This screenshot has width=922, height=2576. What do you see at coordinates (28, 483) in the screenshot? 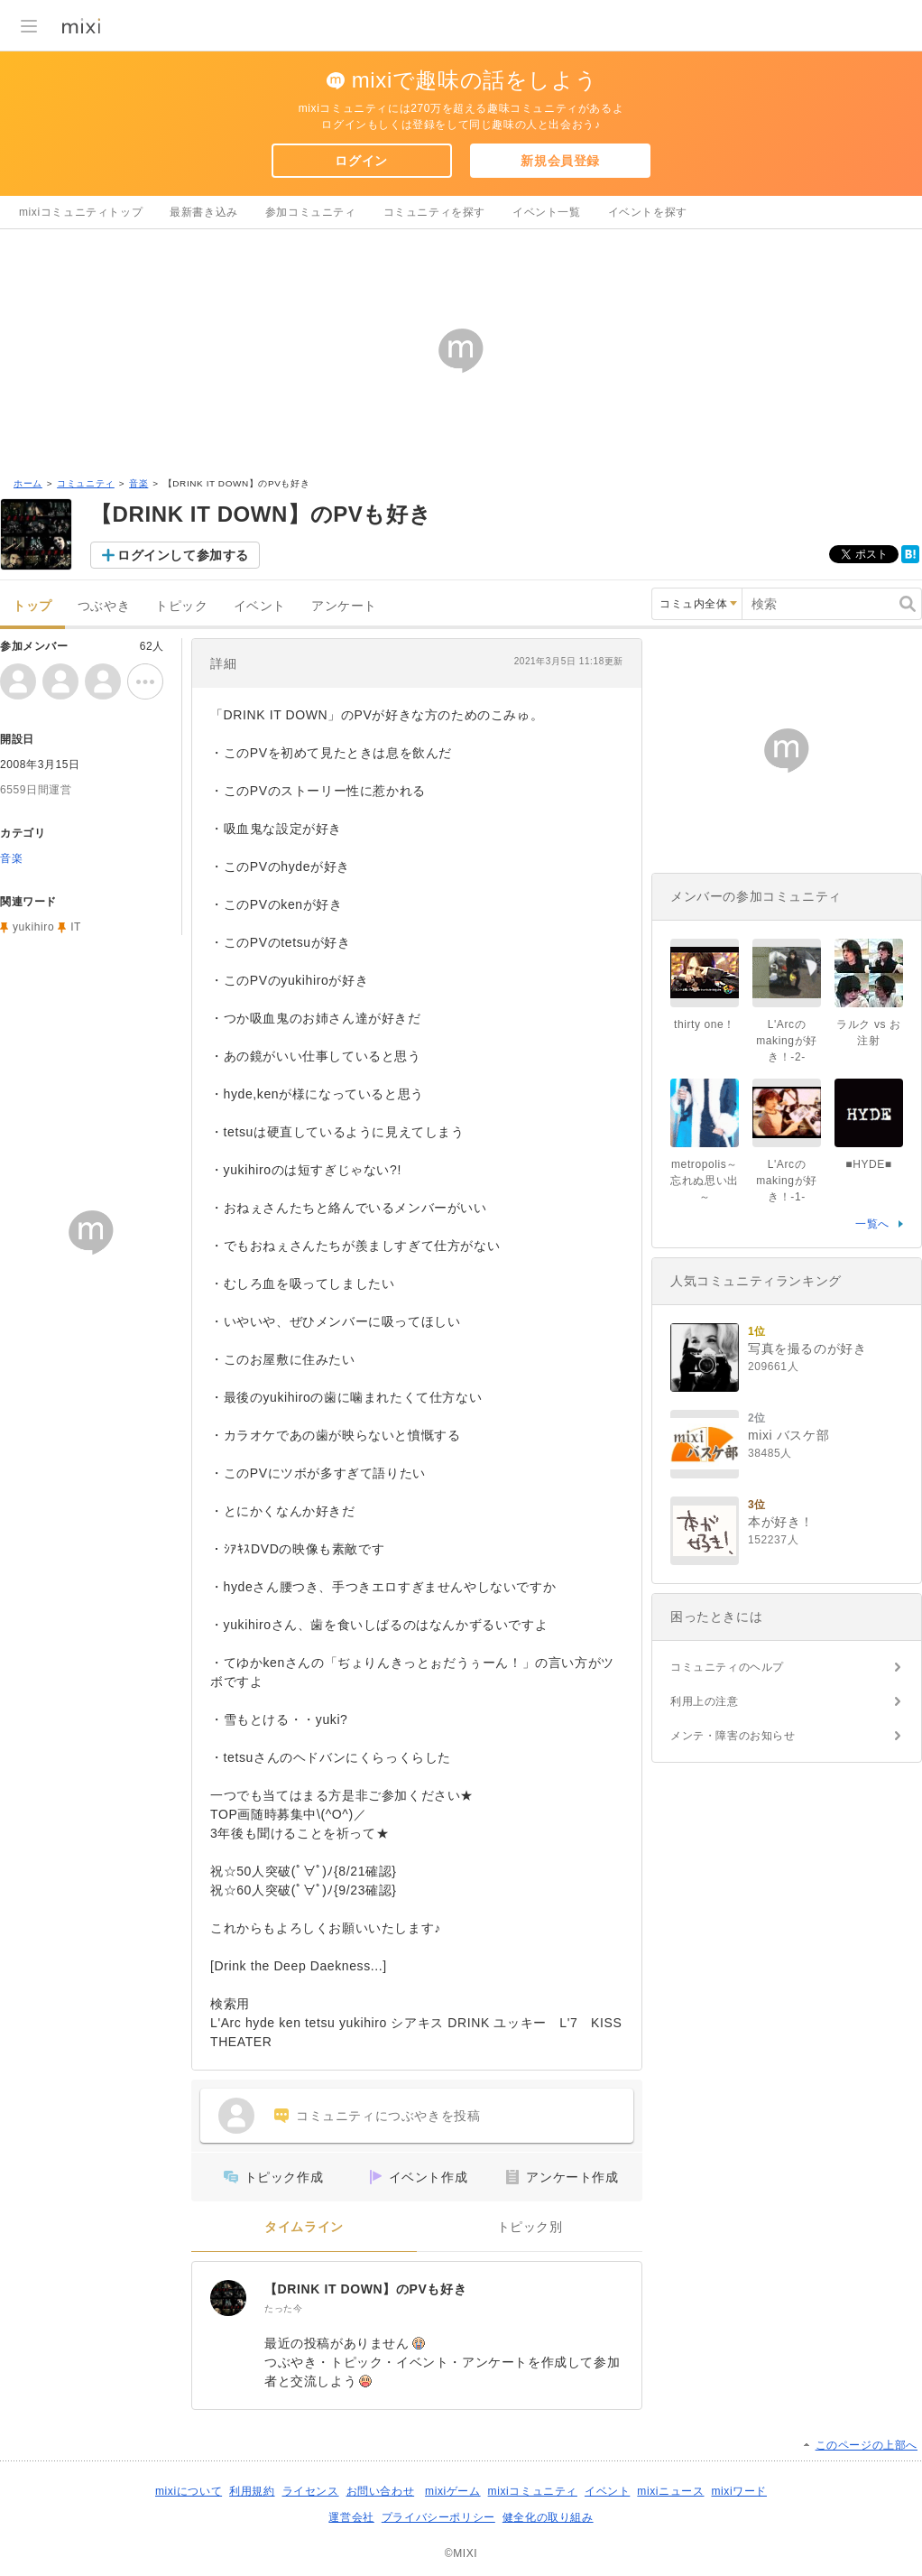
I see `ホーム` at bounding box center [28, 483].